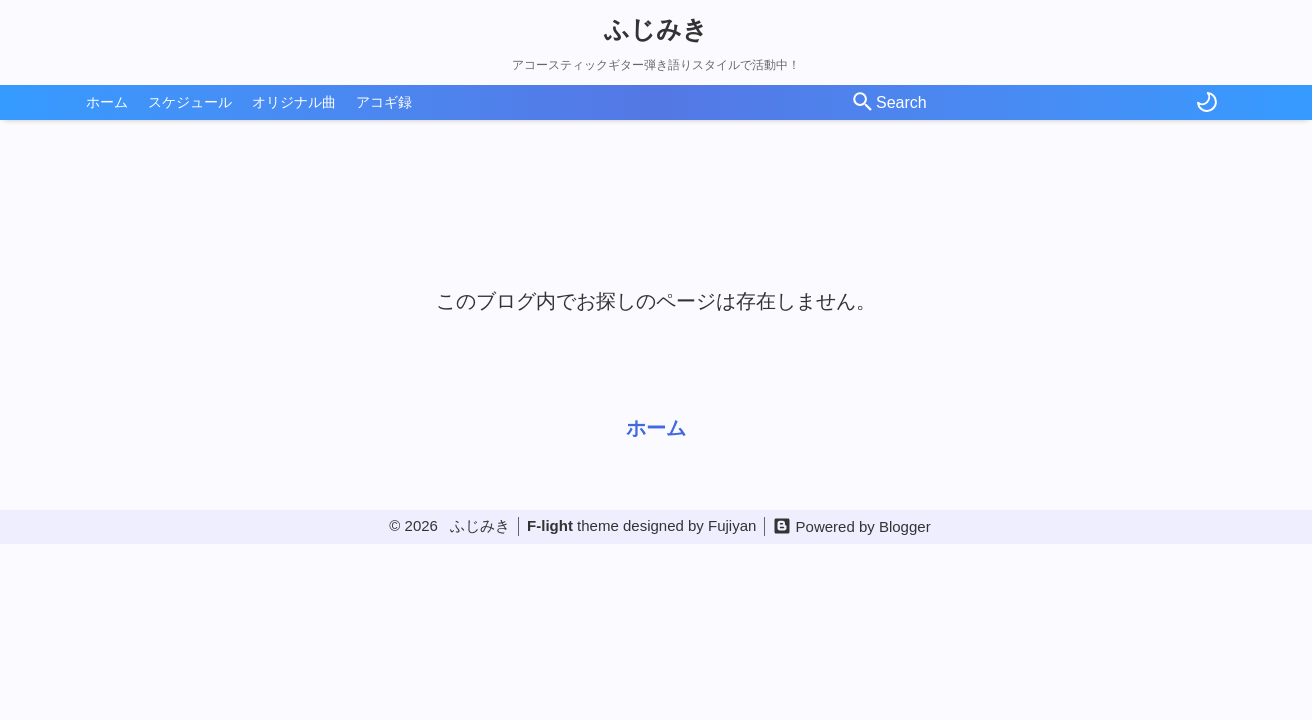 This screenshot has width=1312, height=720. What do you see at coordinates (107, 102) in the screenshot?
I see `ホーム` at bounding box center [107, 102].